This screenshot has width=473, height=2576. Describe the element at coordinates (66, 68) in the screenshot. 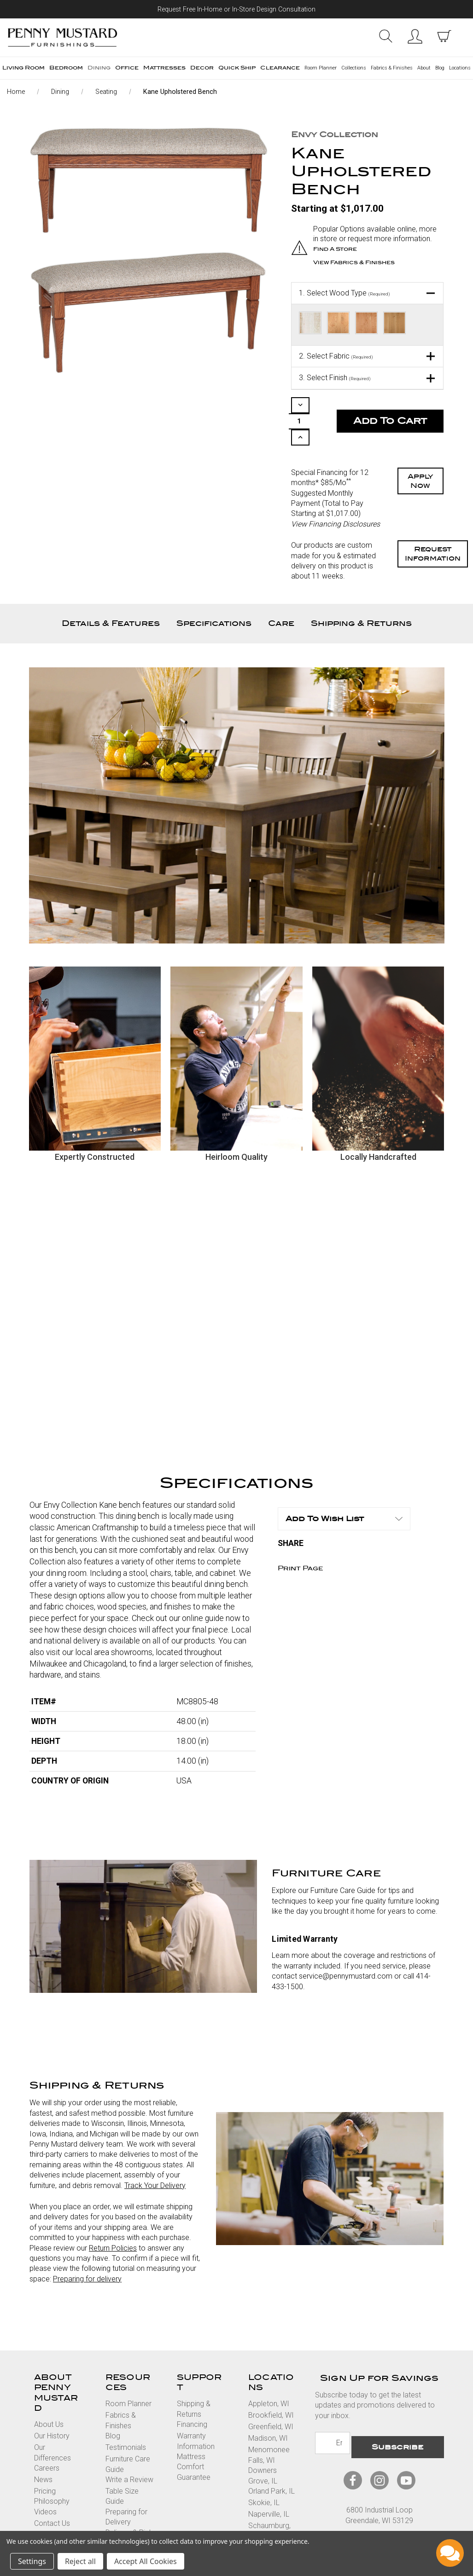

I see `Bedroom` at that location.